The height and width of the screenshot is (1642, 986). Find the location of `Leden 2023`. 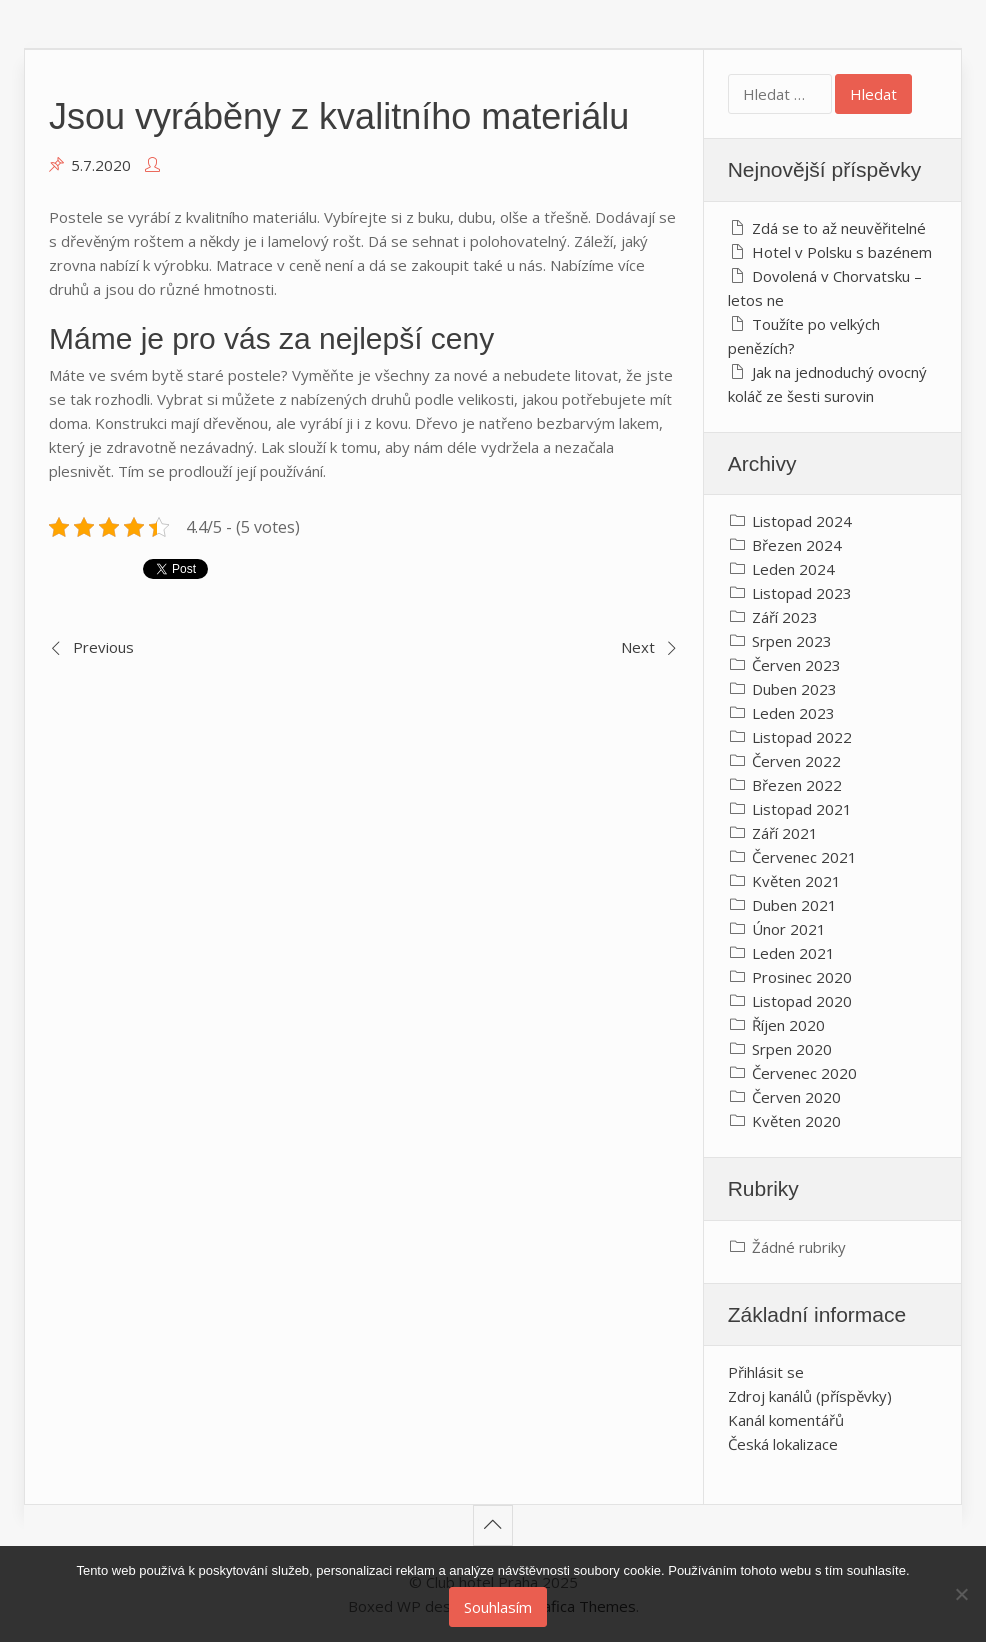

Leden 2023 is located at coordinates (793, 713).